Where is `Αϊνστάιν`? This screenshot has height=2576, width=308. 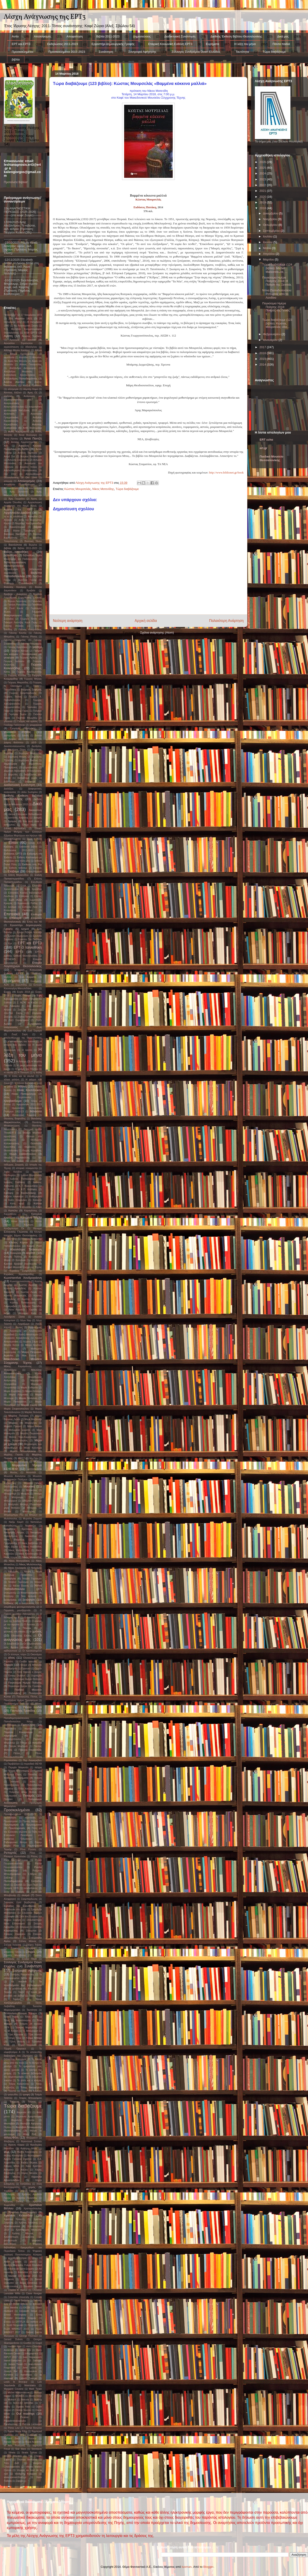
Αϊνστάιν is located at coordinates (23, 357).